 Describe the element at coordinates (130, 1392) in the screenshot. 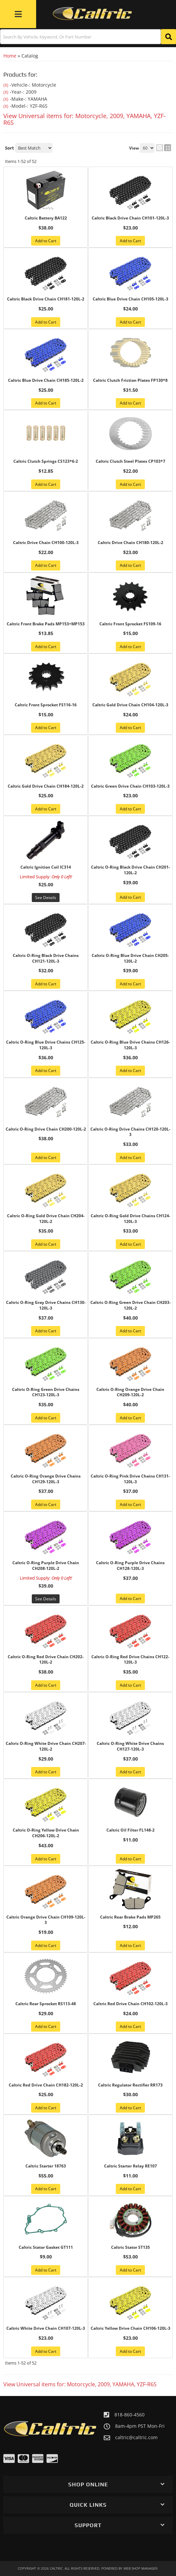

I see `Caltric O-Ring Orange Drive Chain CH209-120L-2` at that location.